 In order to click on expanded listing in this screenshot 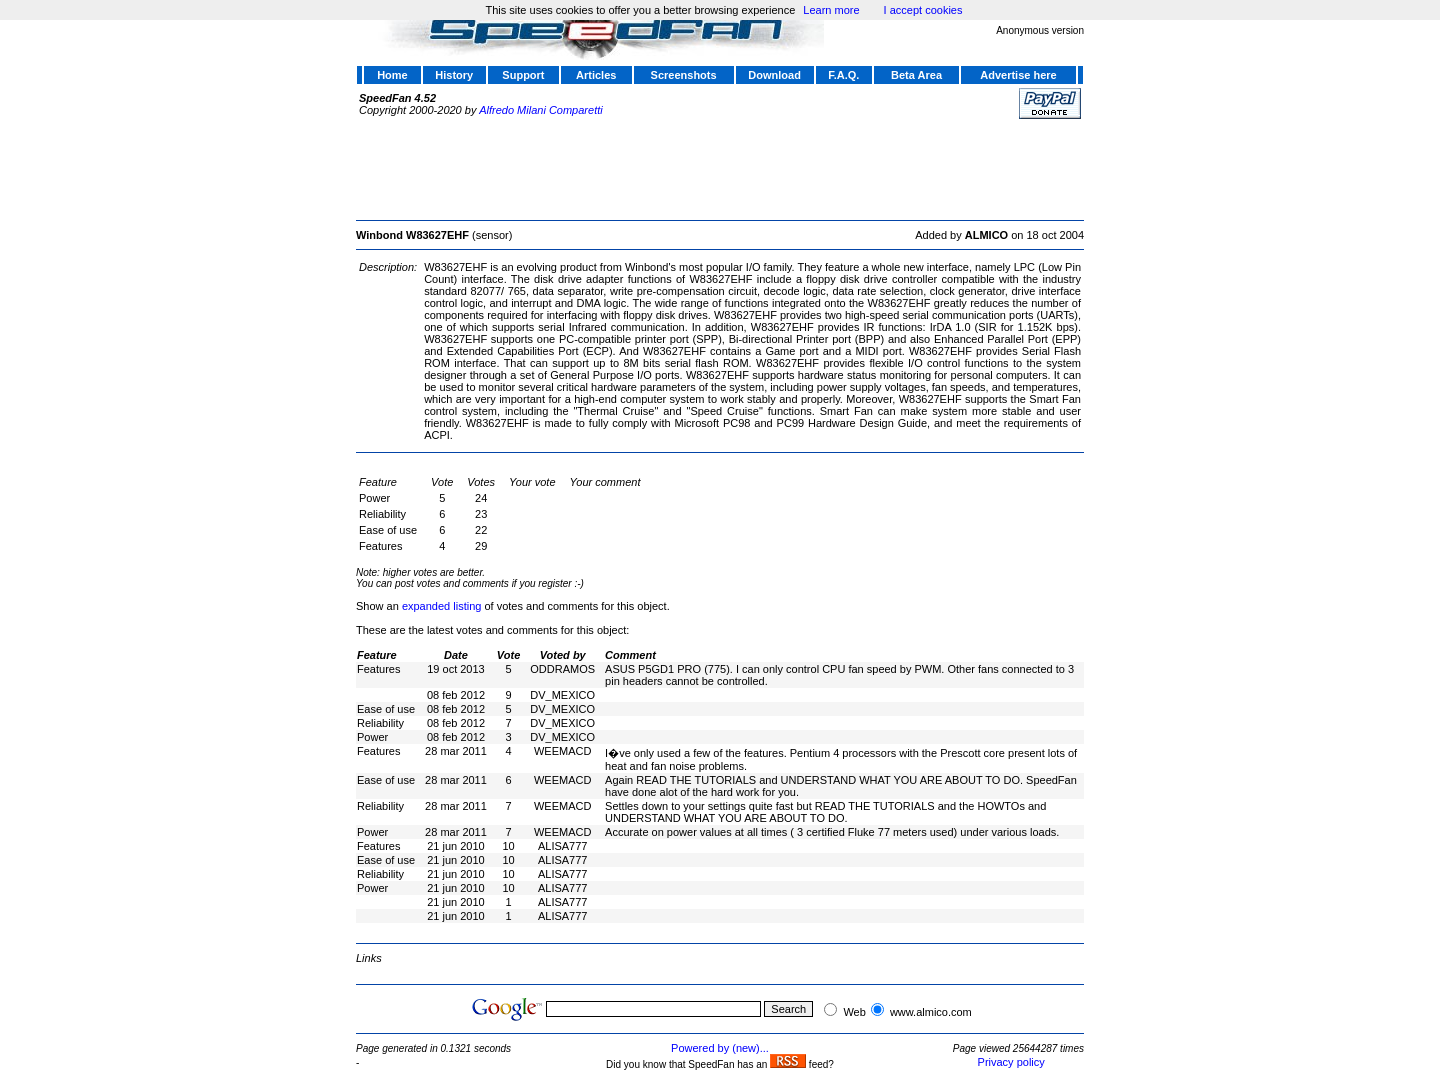, I will do `click(442, 606)`.